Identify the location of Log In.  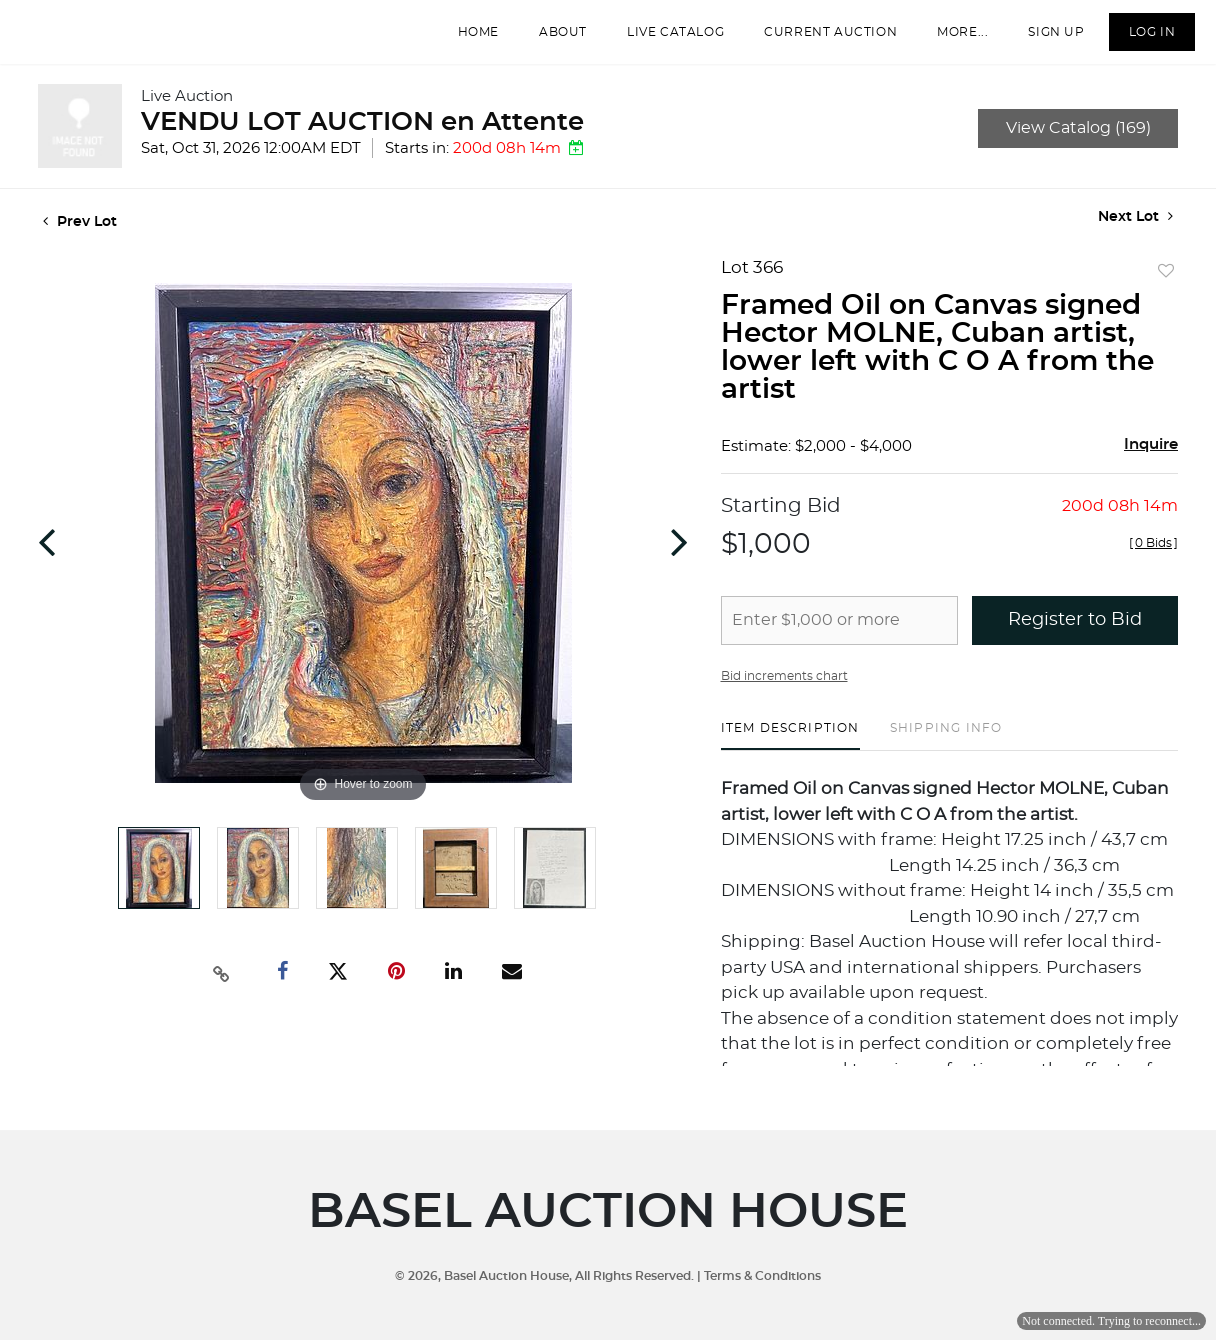
(1140, 39).